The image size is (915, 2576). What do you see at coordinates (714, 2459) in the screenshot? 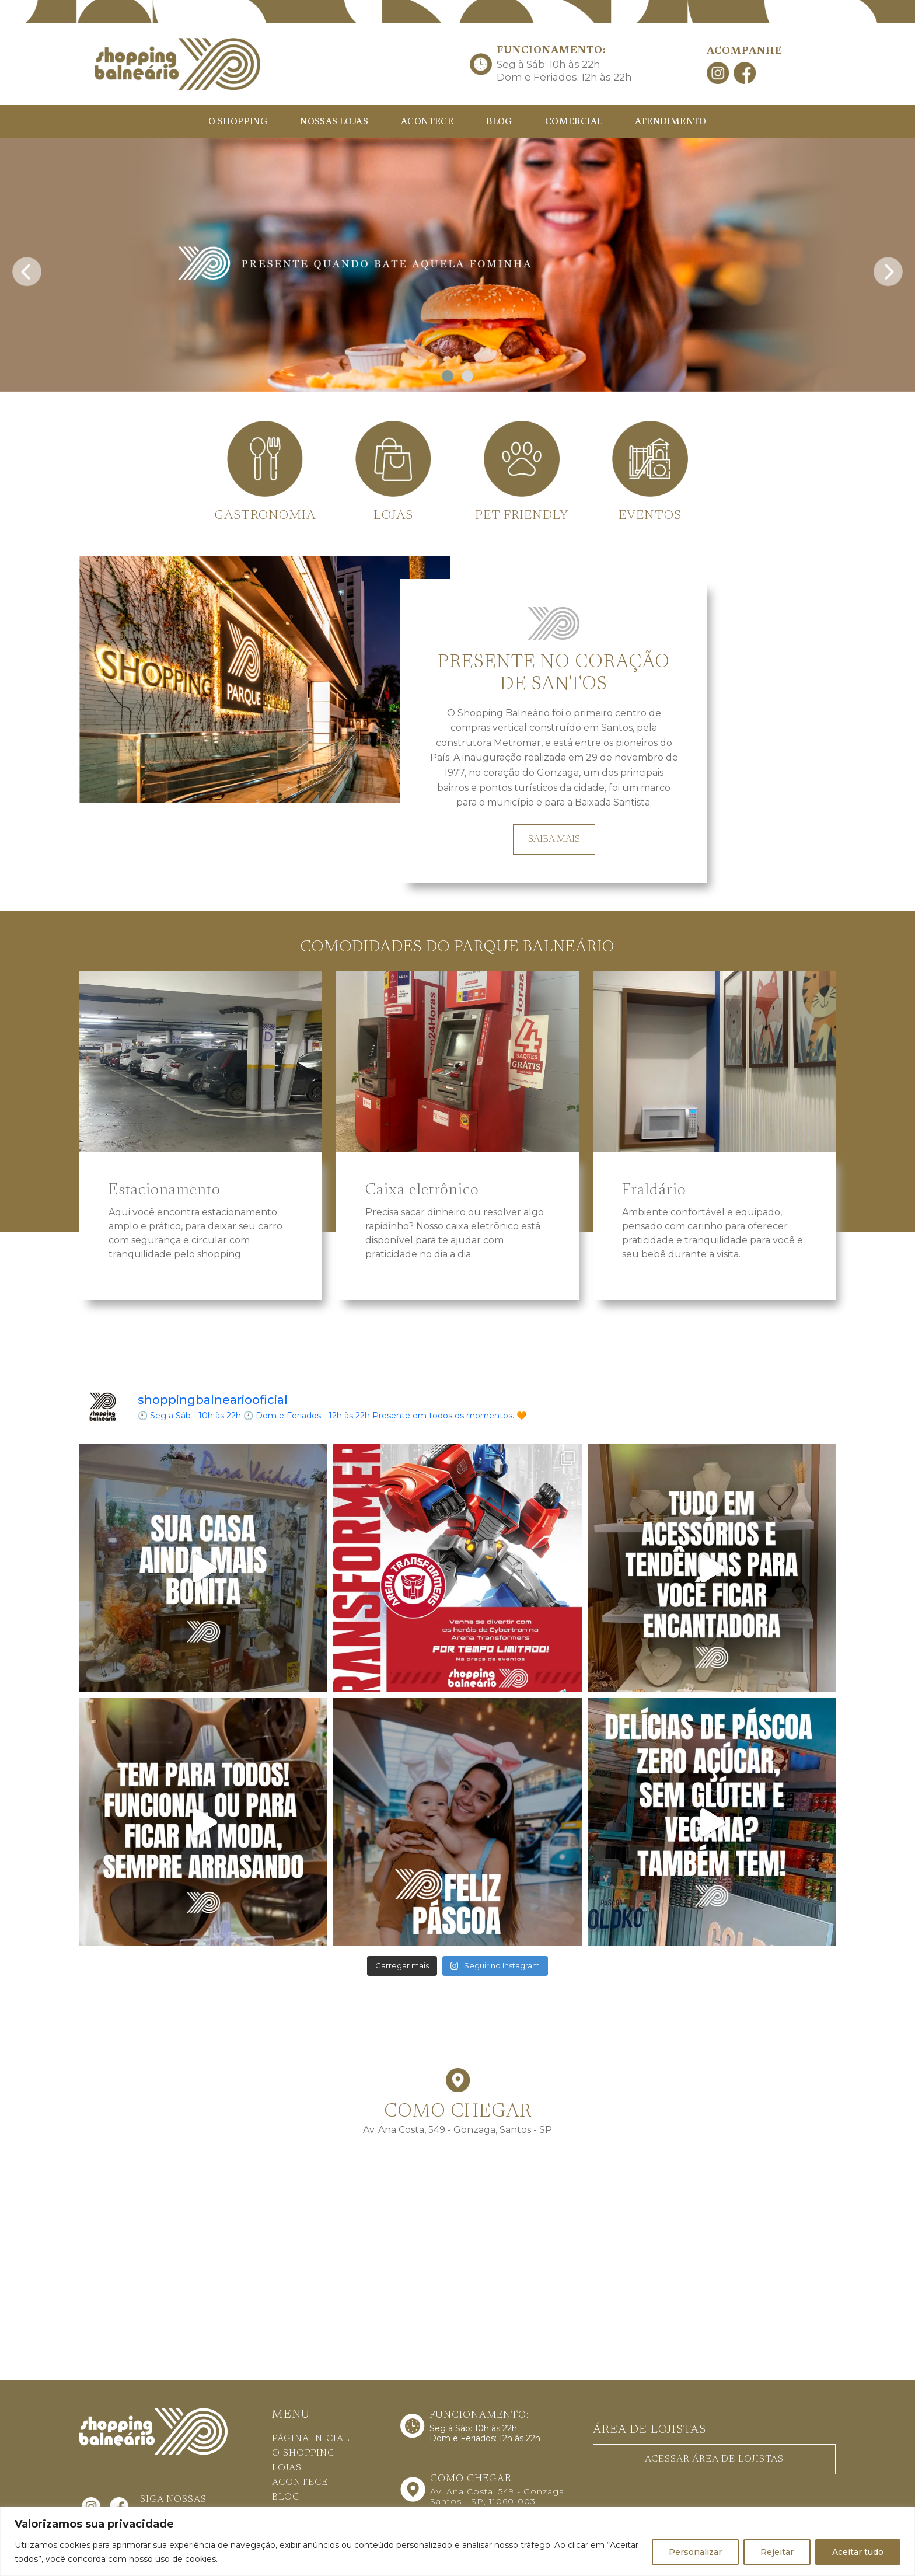
I see `ACESSAR ÁREA DE LOJISTAS` at bounding box center [714, 2459].